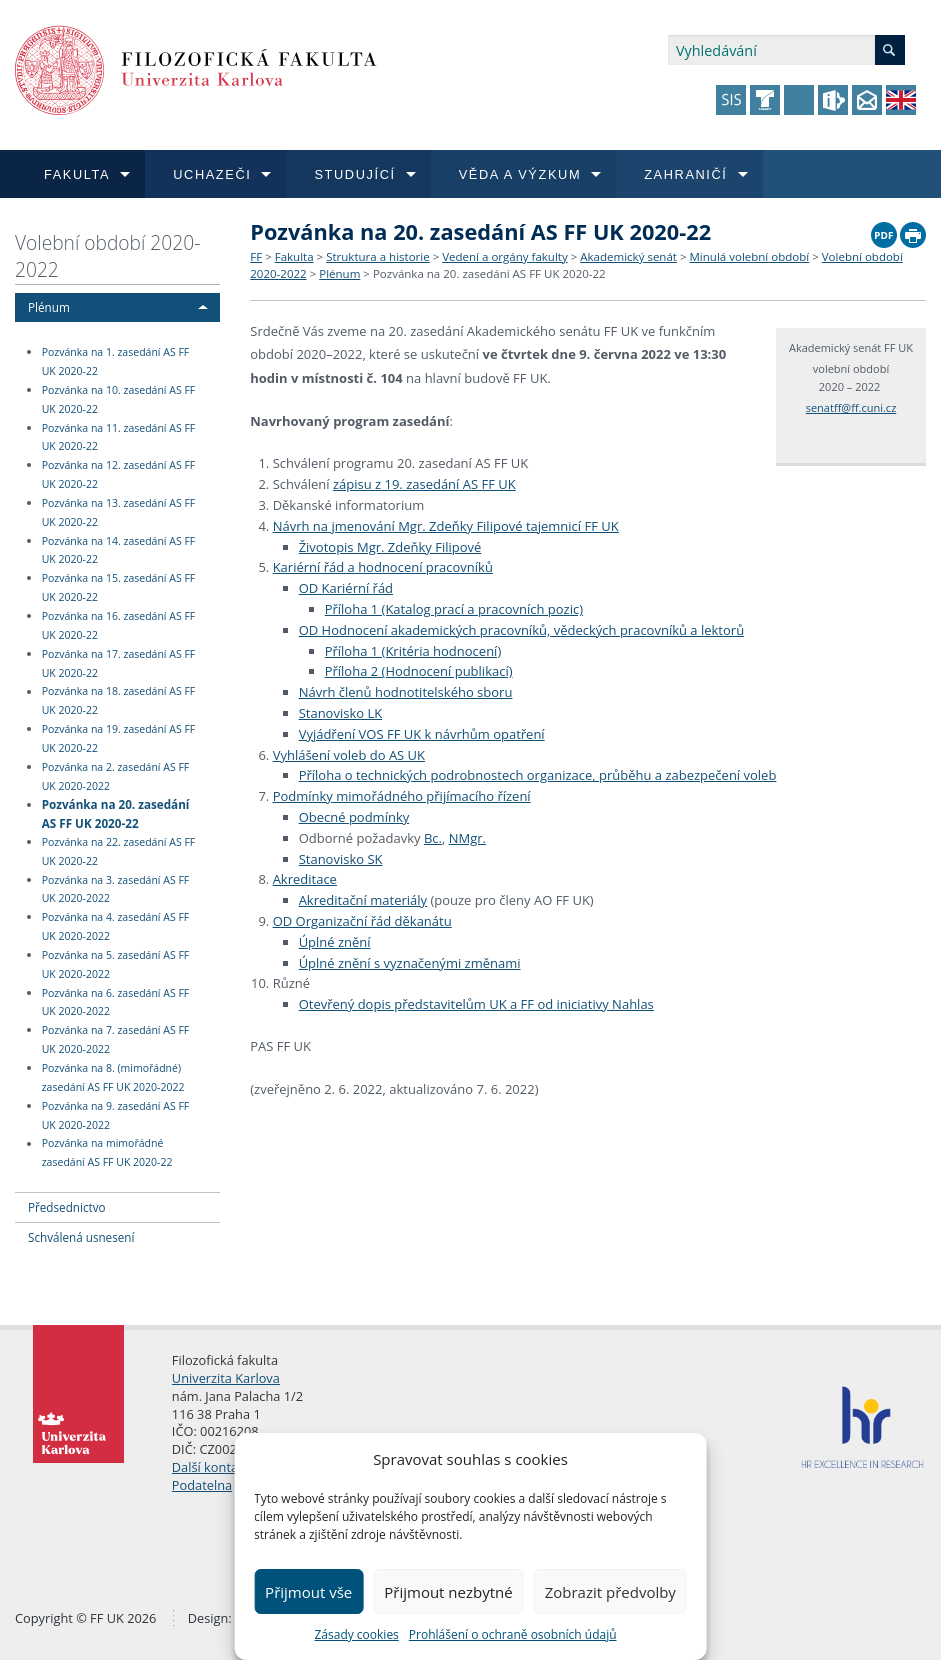  Describe the element at coordinates (476, 1004) in the screenshot. I see `Otevřený dopis představitelům UK a FF od iniciativy Nahlas` at that location.